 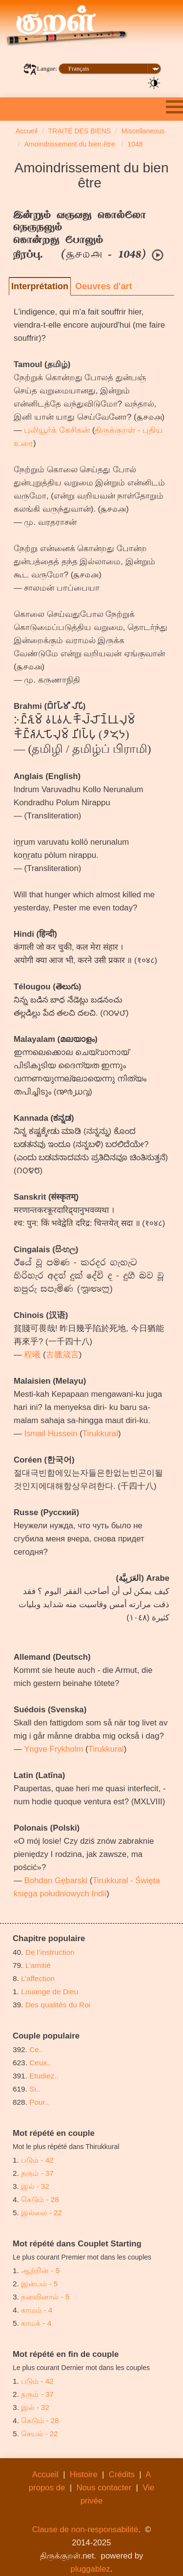 What do you see at coordinates (53, 1749) in the screenshot?
I see `Yngve Frykholm` at bounding box center [53, 1749].